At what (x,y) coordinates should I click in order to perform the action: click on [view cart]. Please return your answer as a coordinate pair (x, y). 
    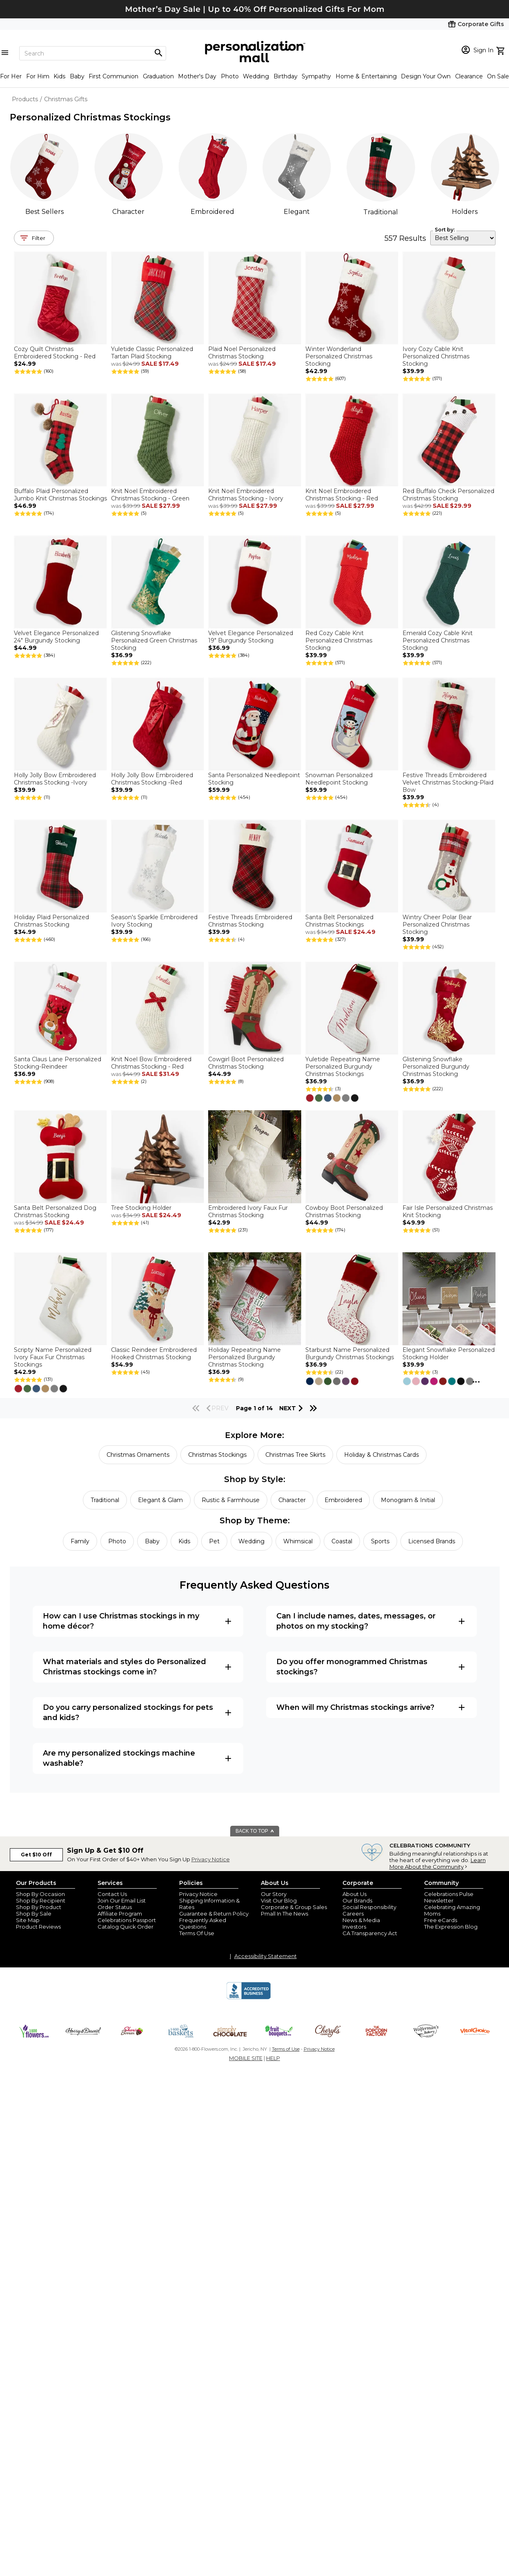
    Looking at the image, I should click on (501, 50).